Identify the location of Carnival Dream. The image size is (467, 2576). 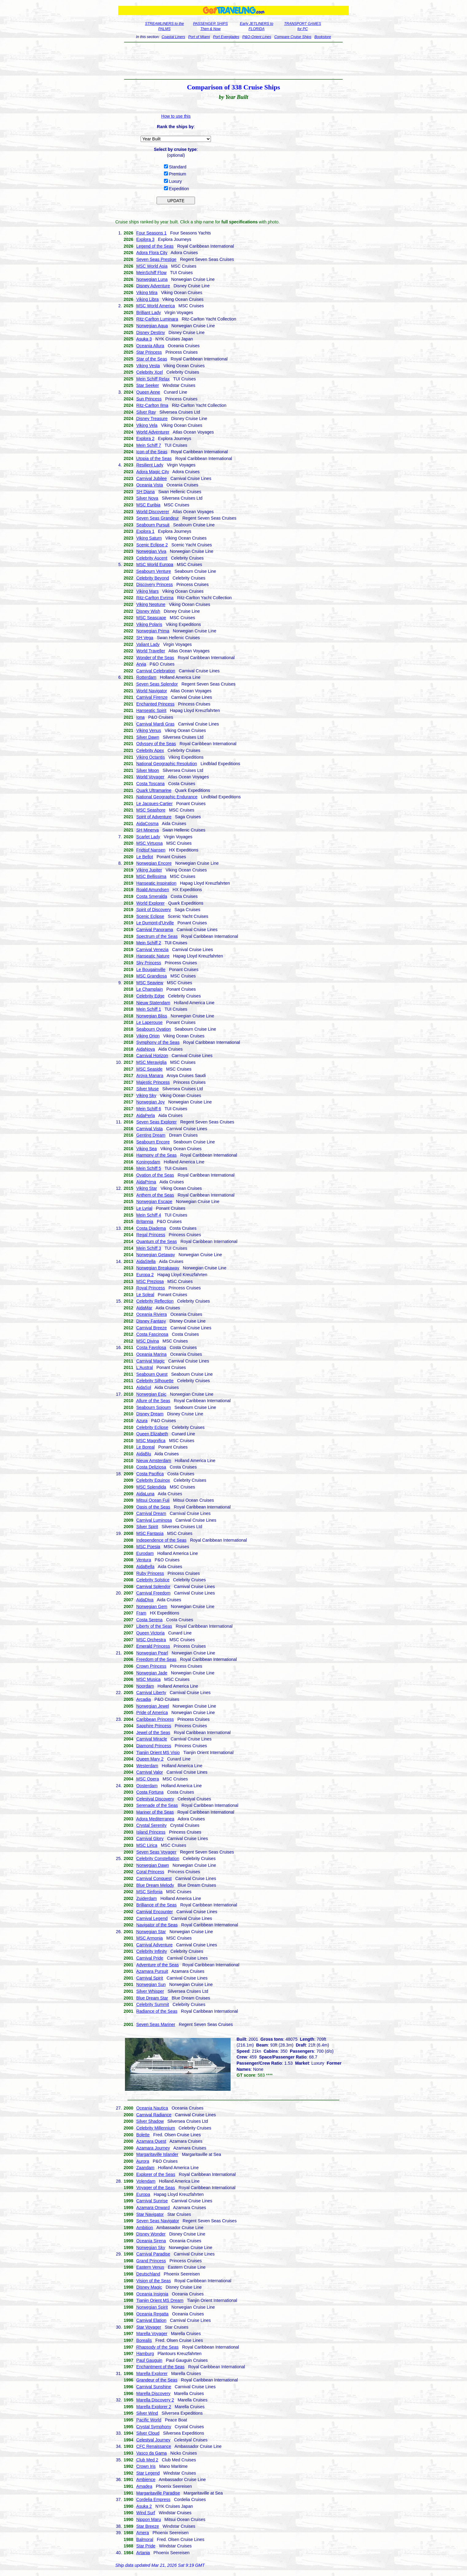
(151, 1513).